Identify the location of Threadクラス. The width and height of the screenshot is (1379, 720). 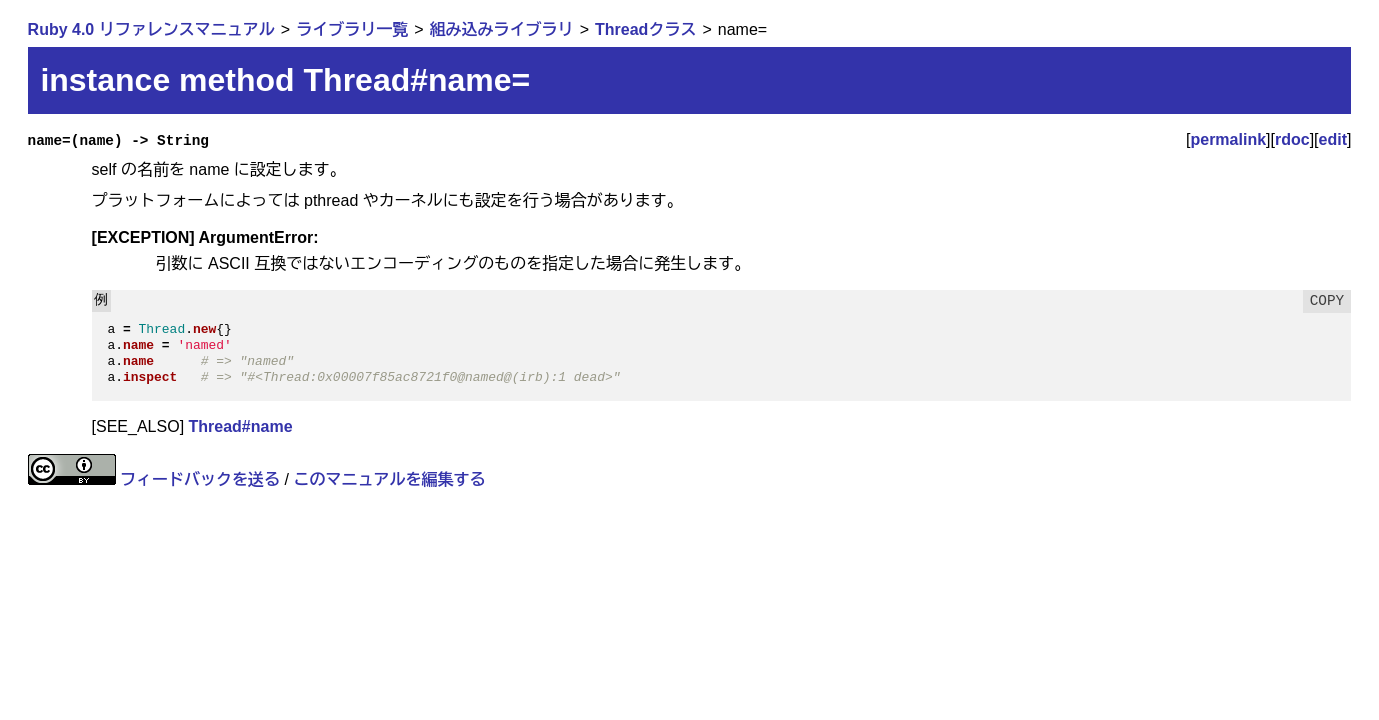
(645, 29).